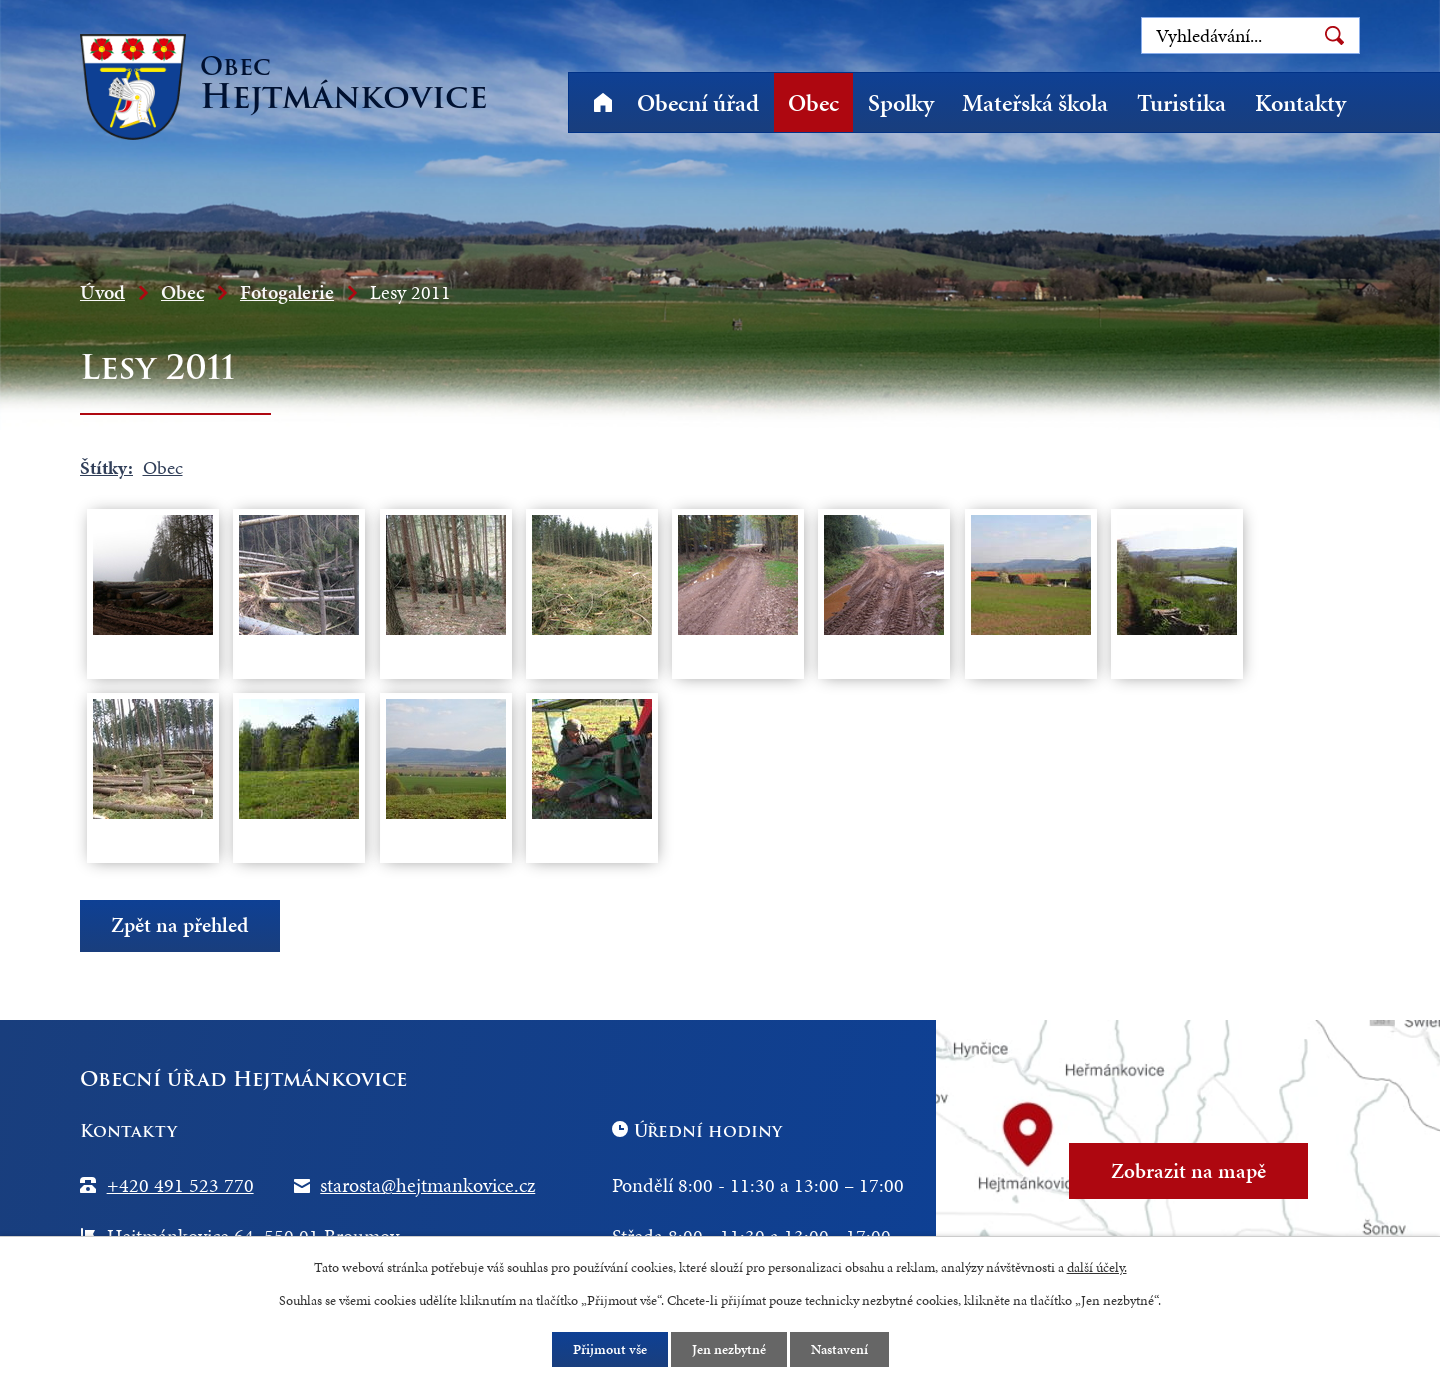 This screenshot has width=1440, height=1386. I want to click on Zpět na přehled, so click(179, 925).